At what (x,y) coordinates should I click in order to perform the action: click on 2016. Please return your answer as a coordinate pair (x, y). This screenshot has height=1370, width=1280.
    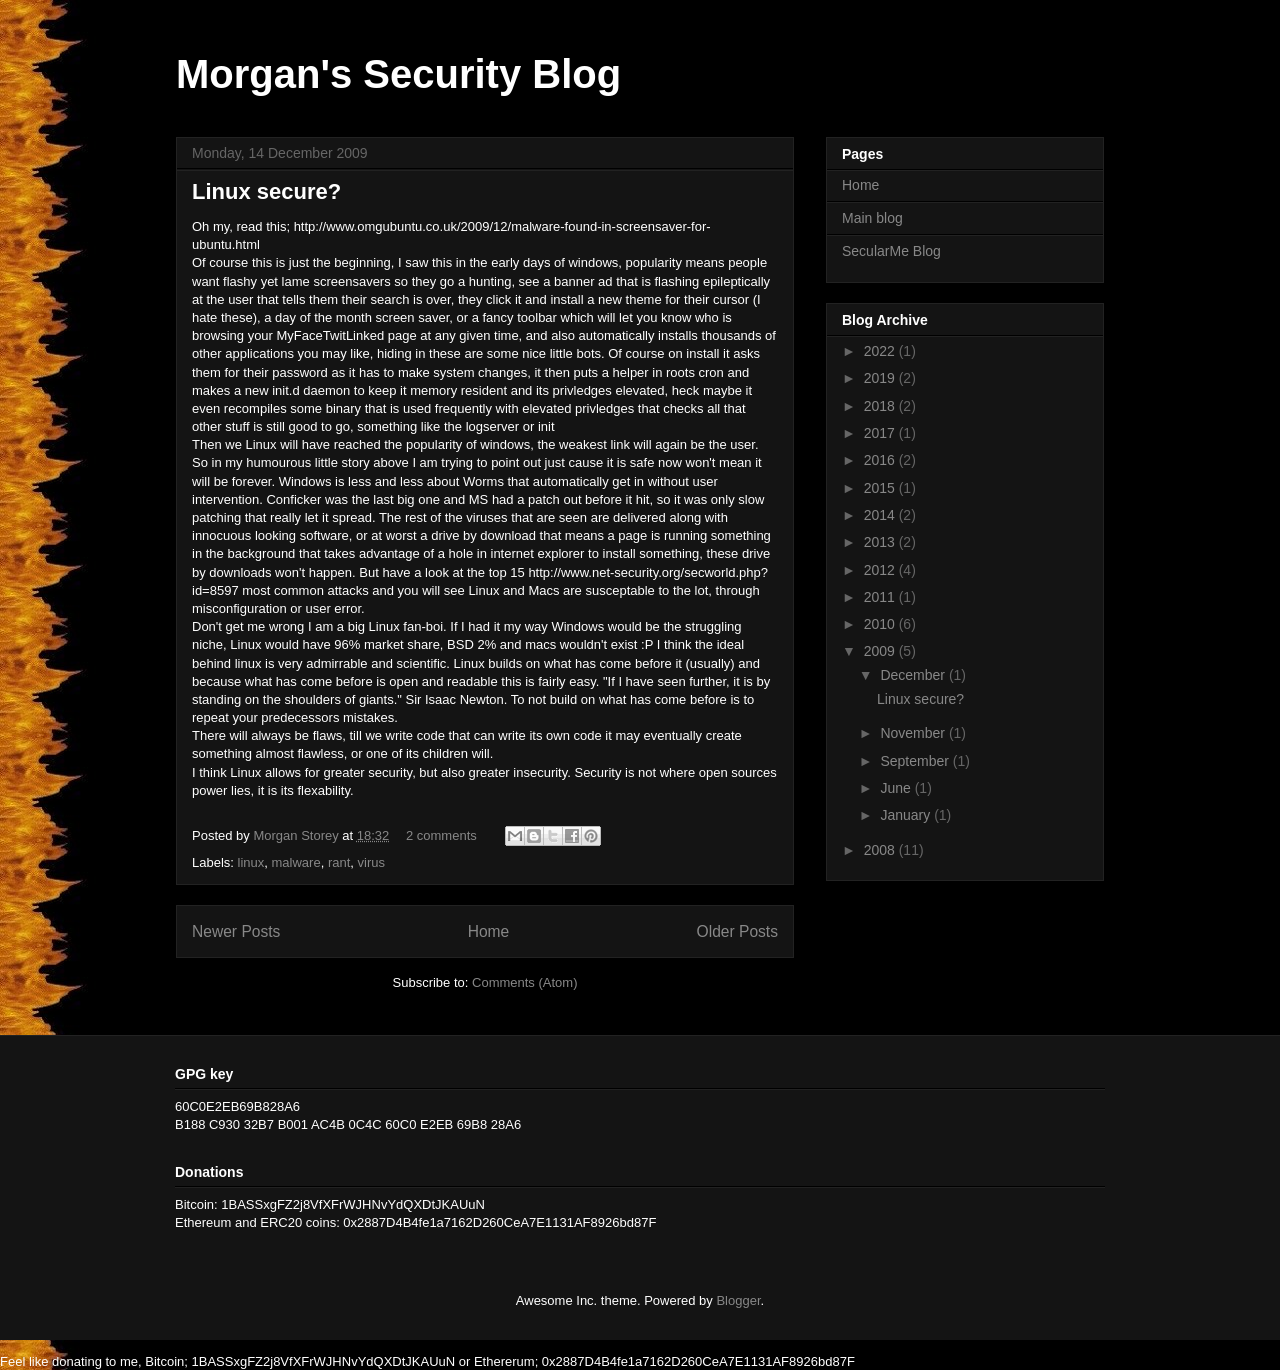
    Looking at the image, I should click on (881, 460).